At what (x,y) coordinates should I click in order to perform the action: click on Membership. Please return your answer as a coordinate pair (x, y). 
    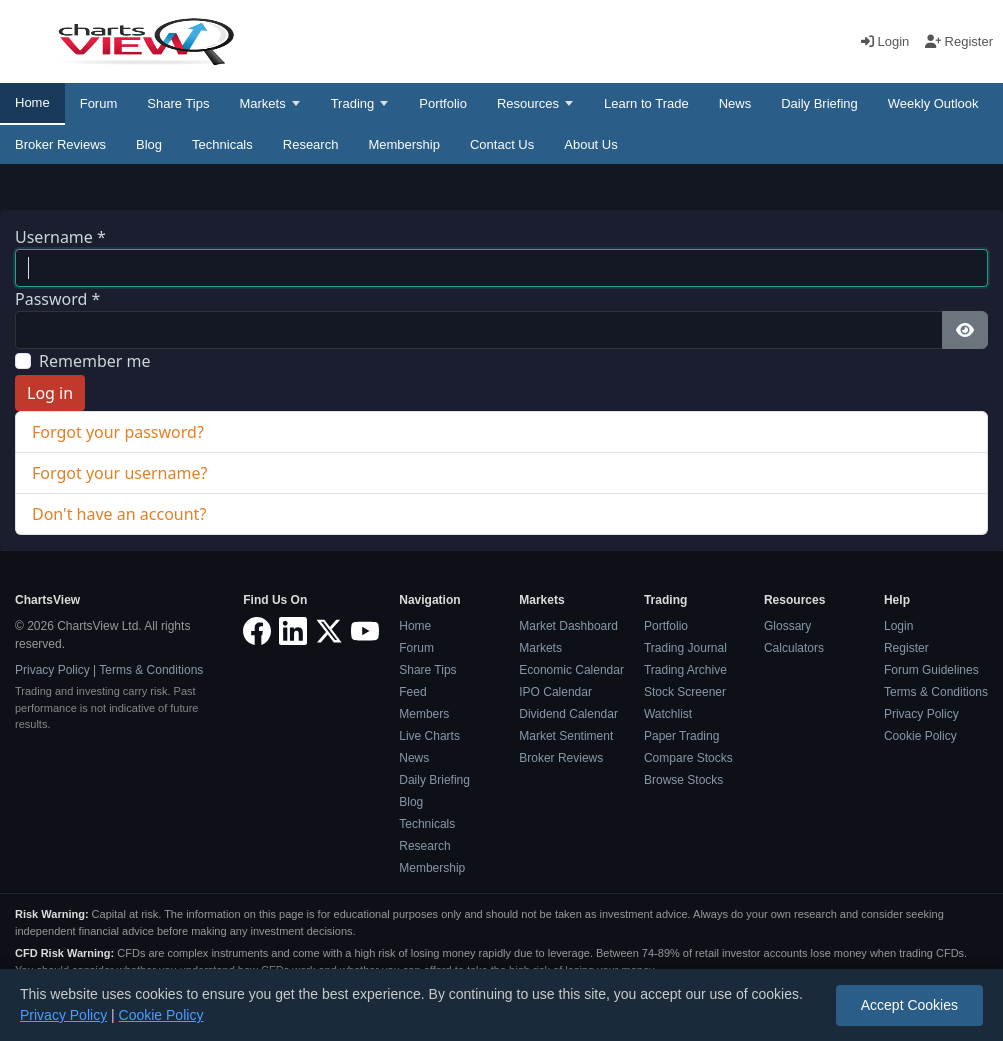
    Looking at the image, I should click on (404, 144).